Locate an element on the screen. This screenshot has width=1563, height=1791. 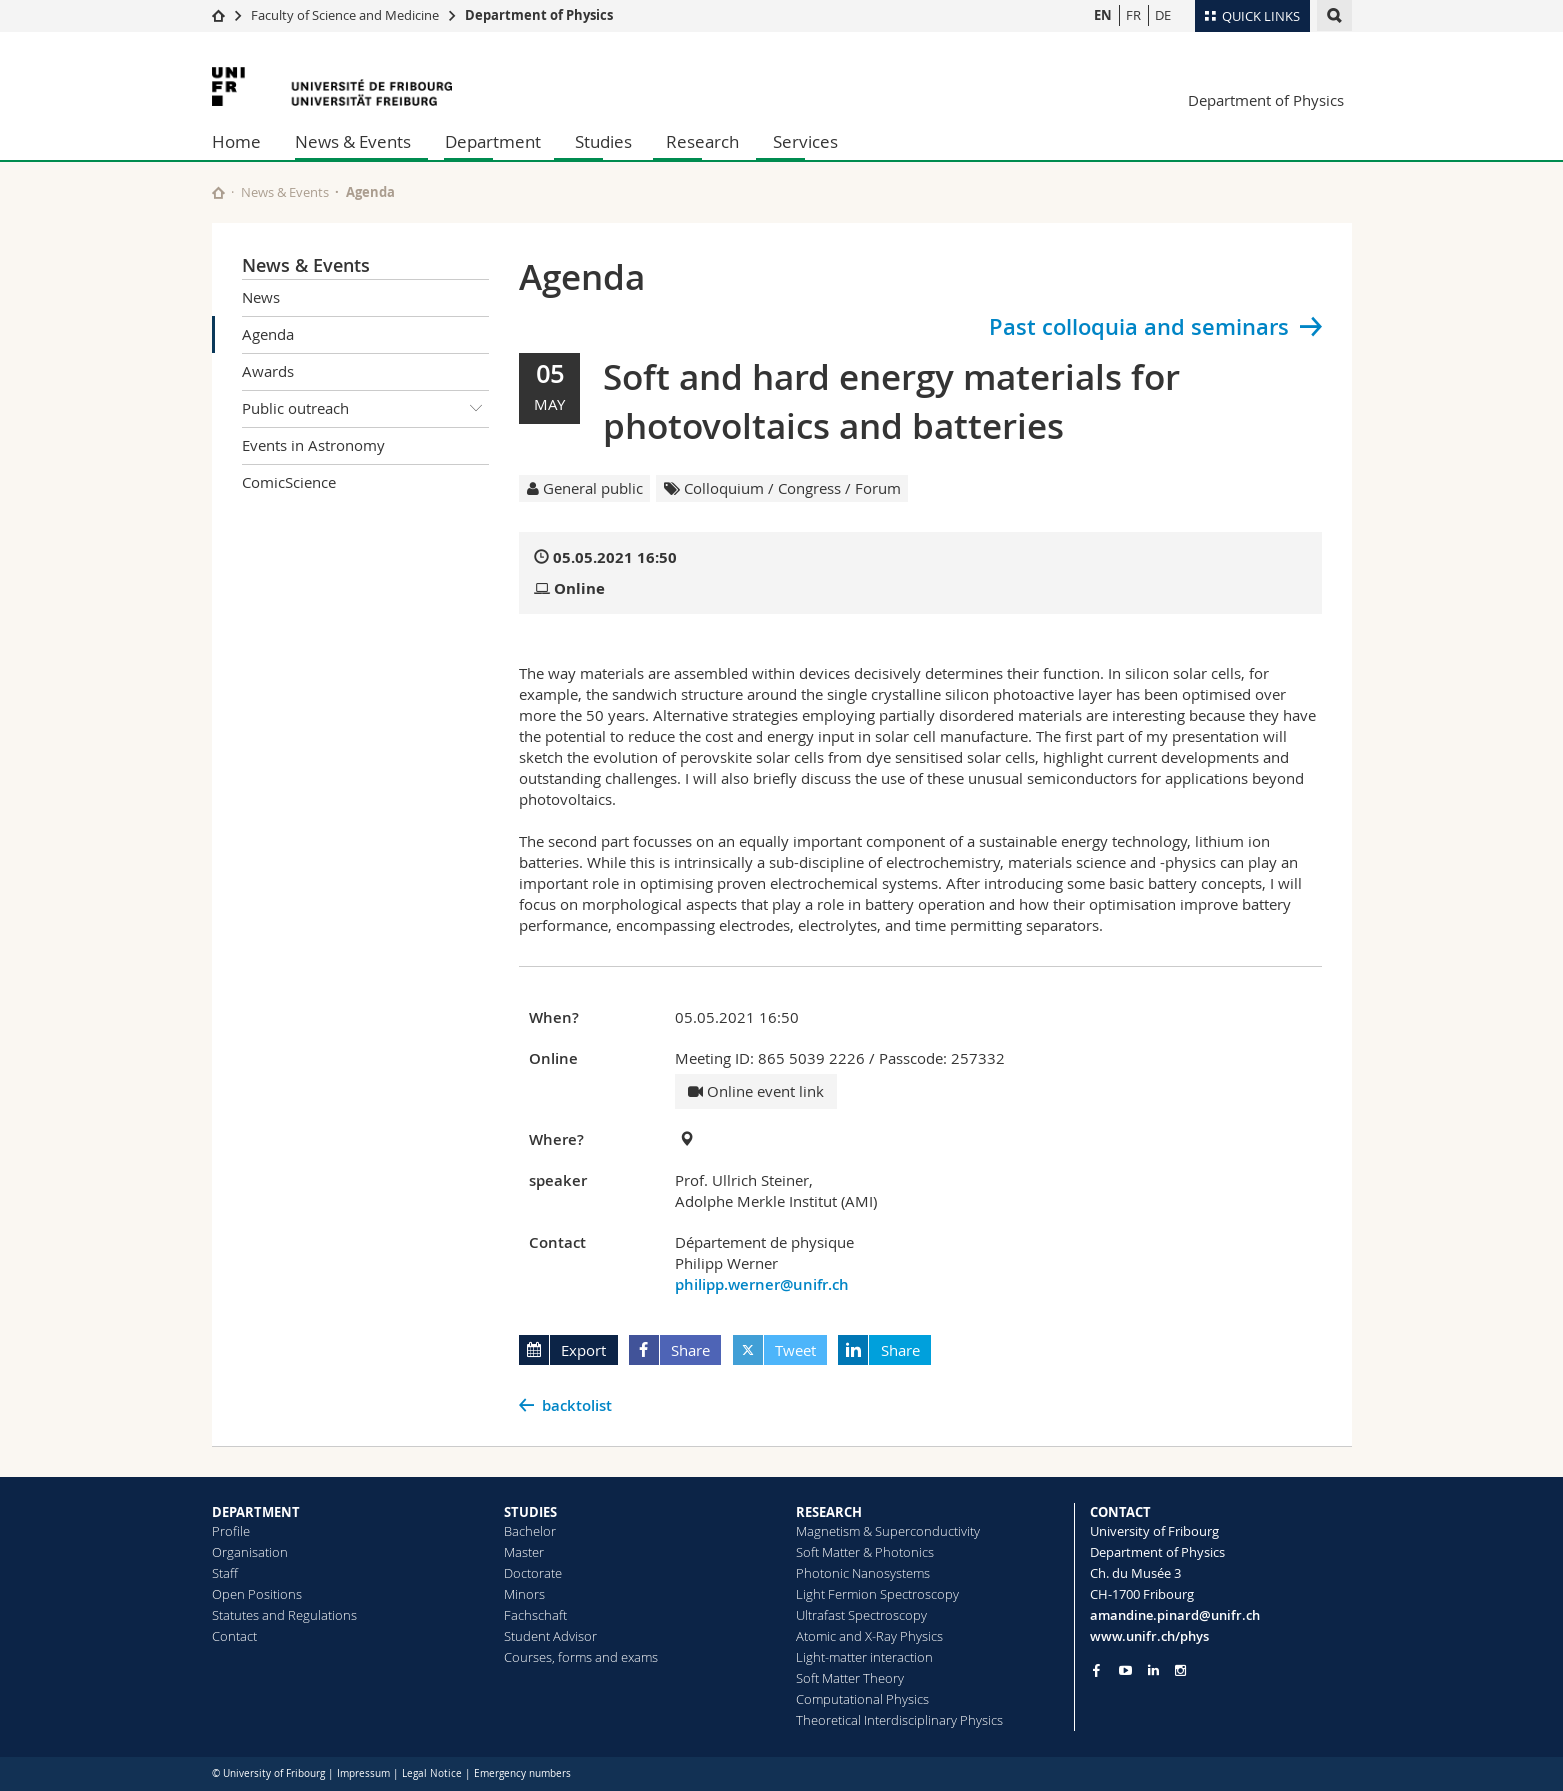
Photonic Nanosystems is located at coordinates (863, 1573).